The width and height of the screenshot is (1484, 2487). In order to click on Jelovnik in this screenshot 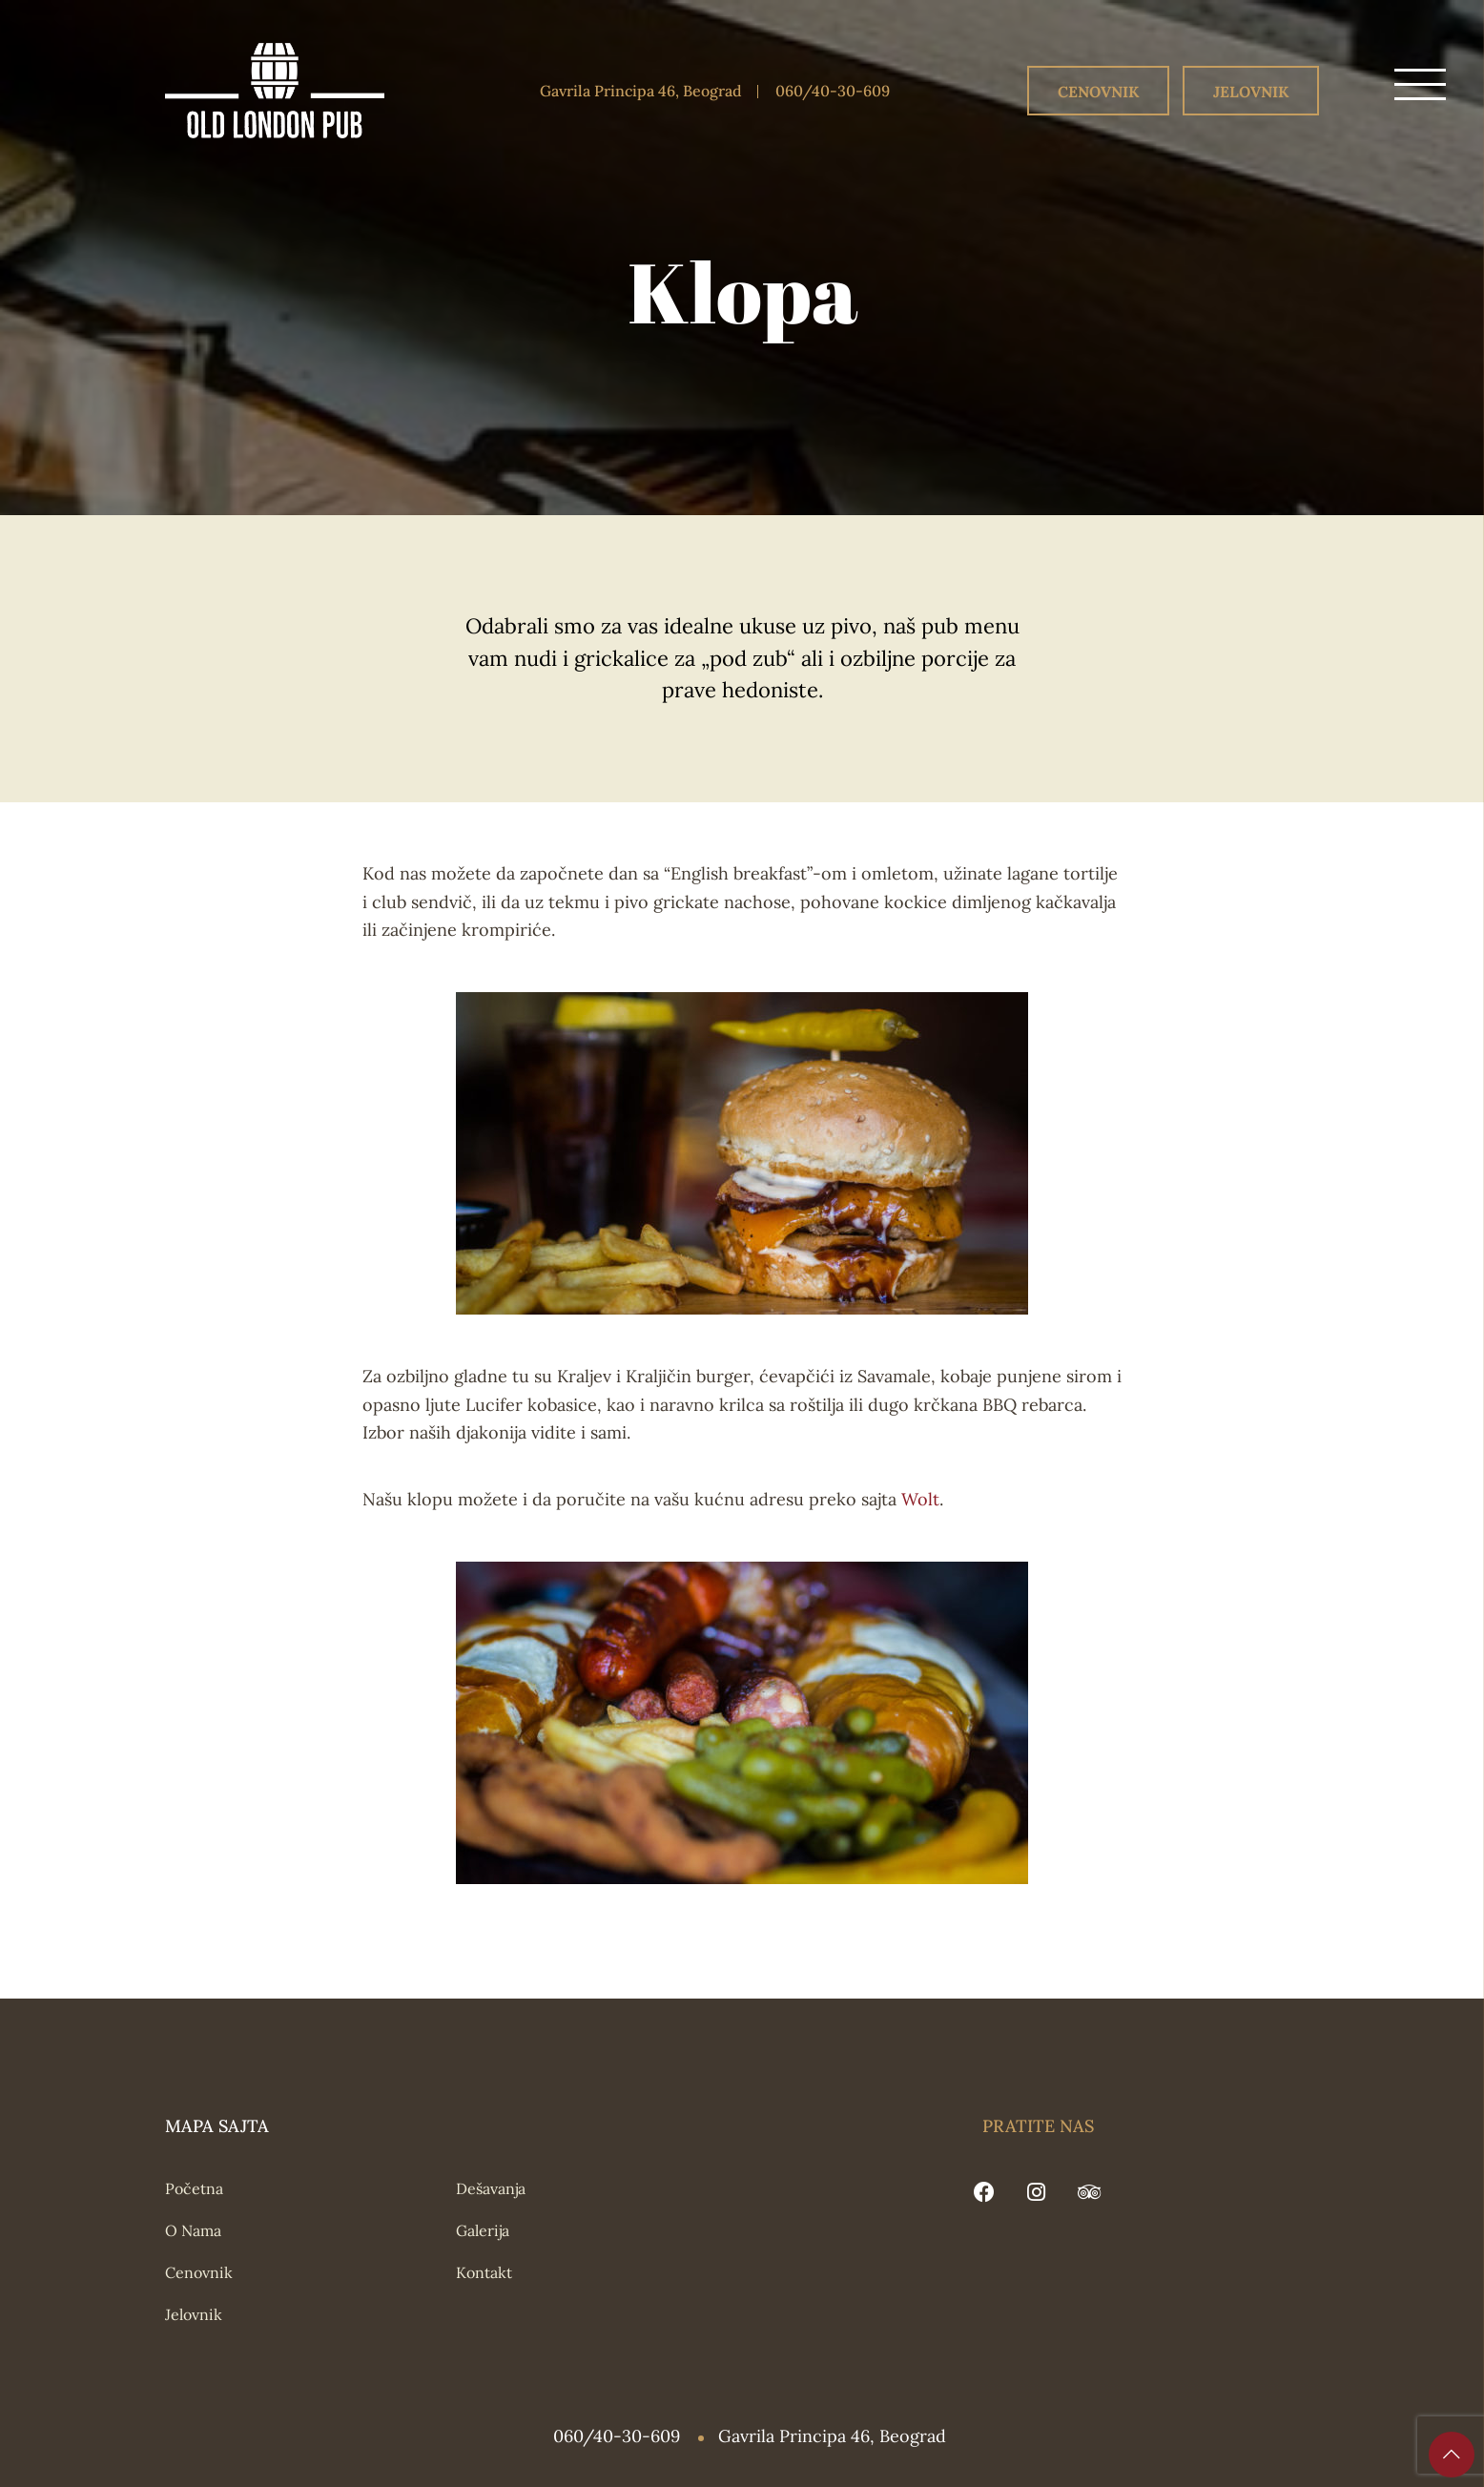, I will do `click(1250, 91)`.